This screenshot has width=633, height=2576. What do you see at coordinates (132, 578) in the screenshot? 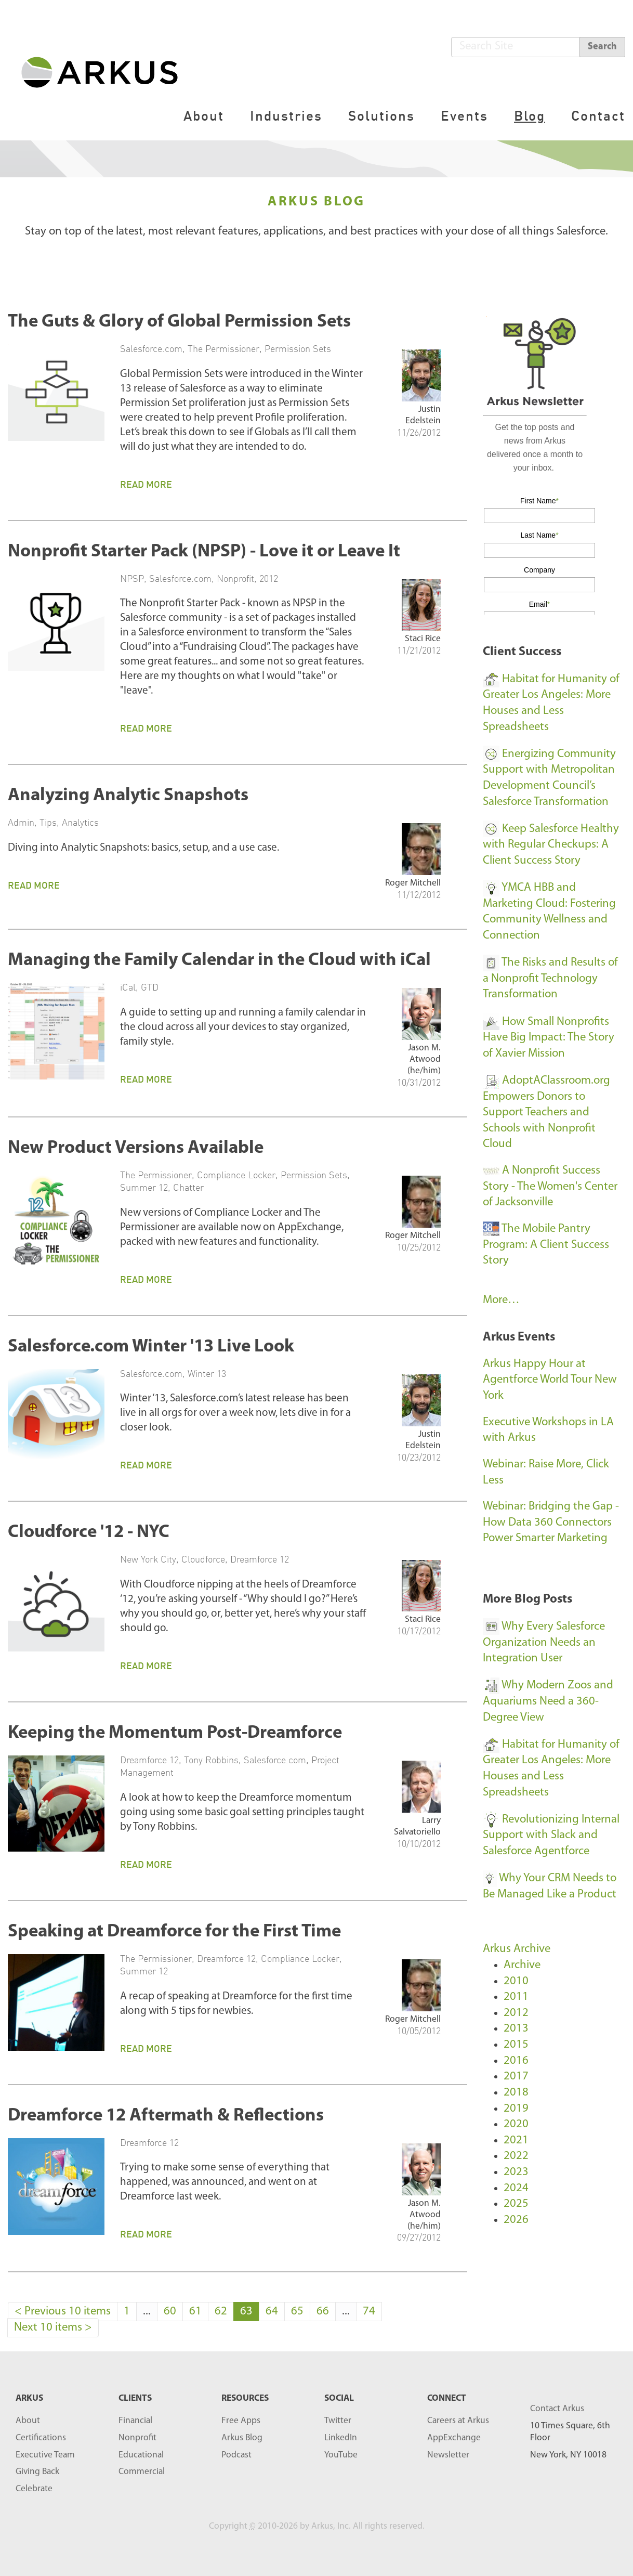
I see `NPSP` at bounding box center [132, 578].